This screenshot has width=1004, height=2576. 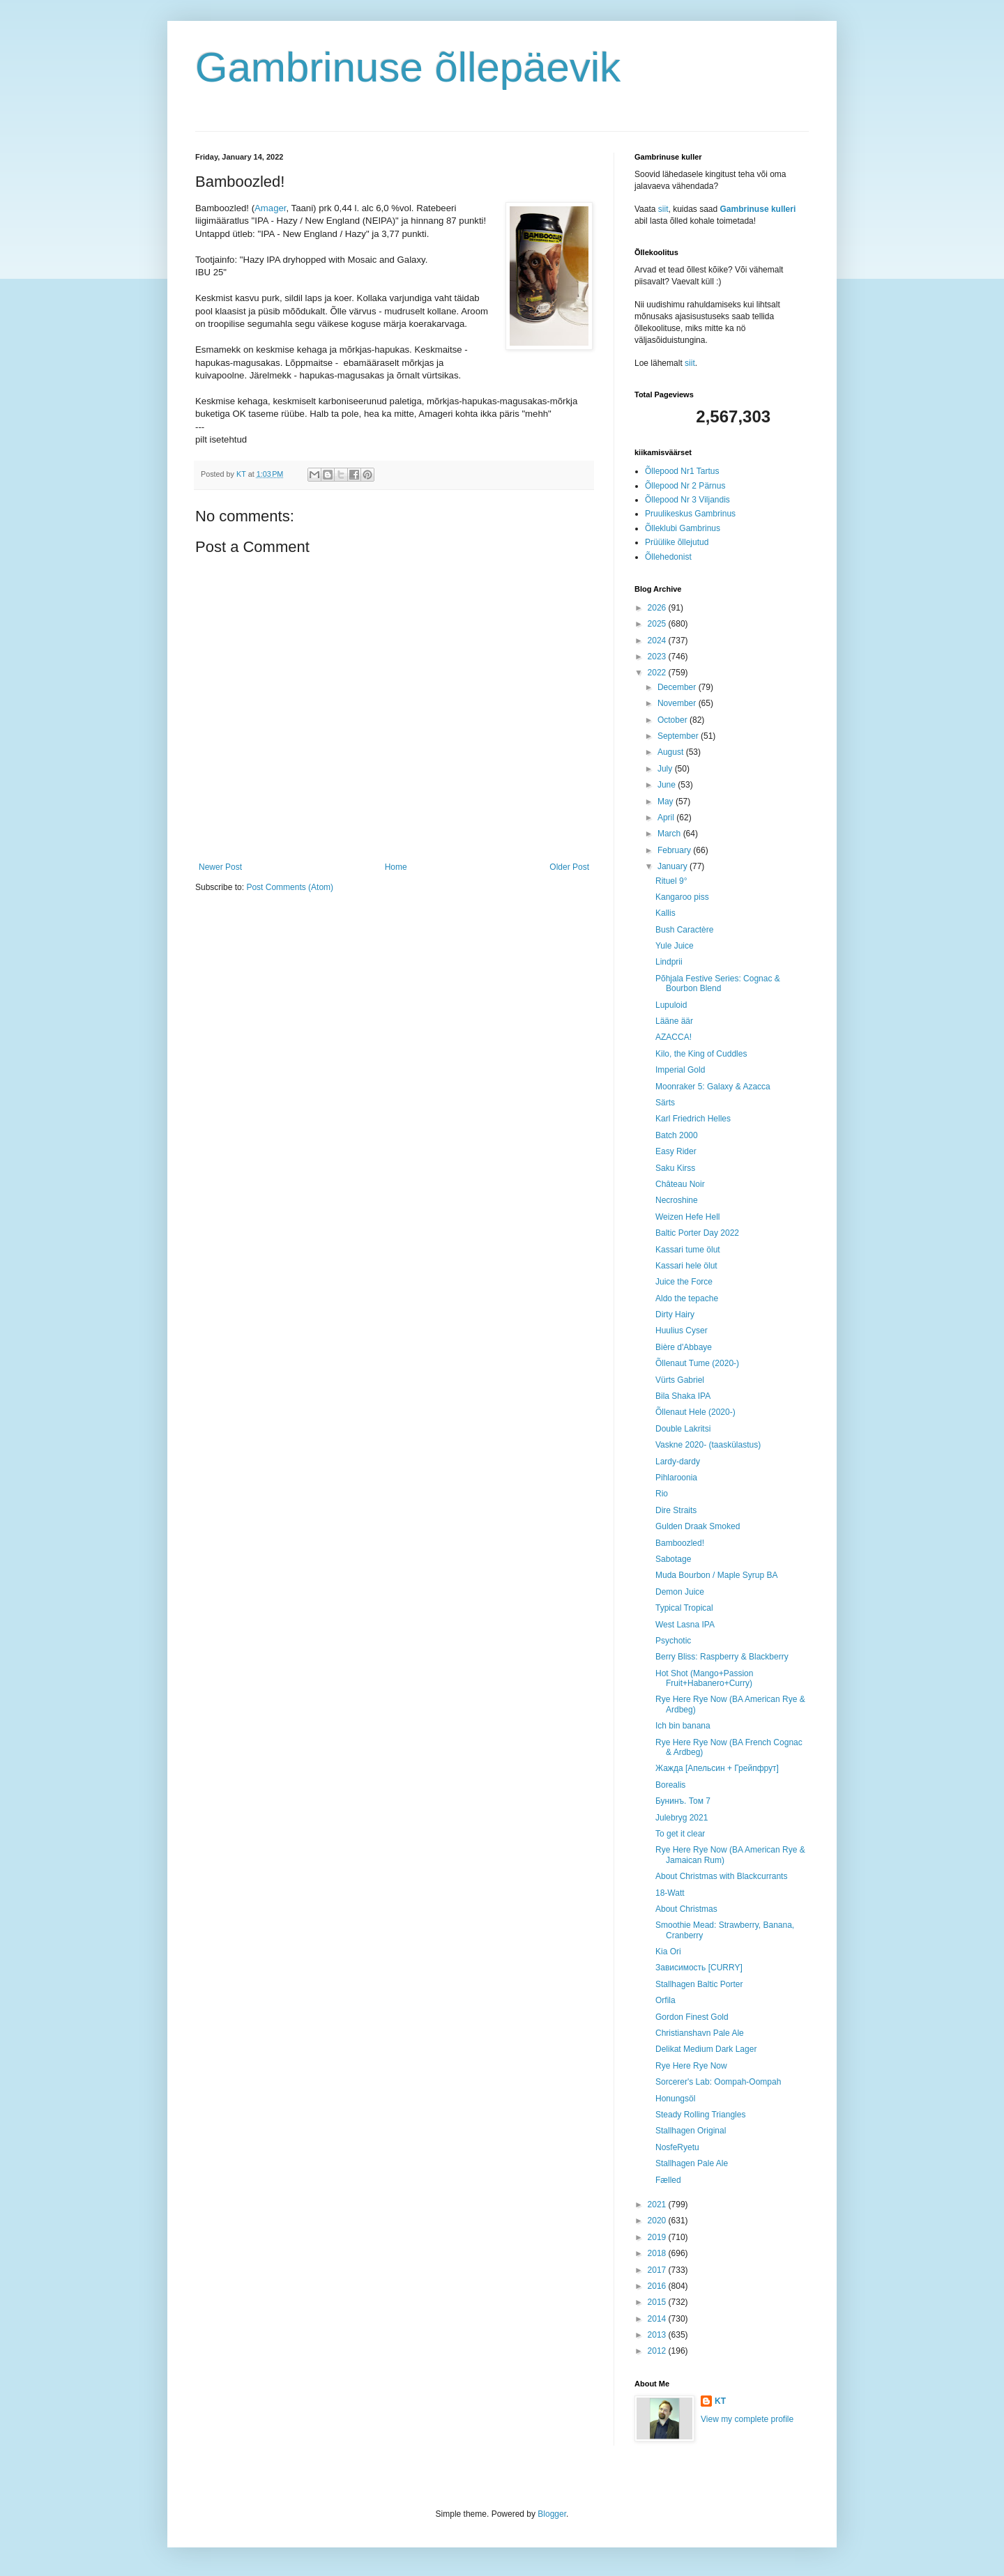 What do you see at coordinates (671, 881) in the screenshot?
I see `Rituel 9°` at bounding box center [671, 881].